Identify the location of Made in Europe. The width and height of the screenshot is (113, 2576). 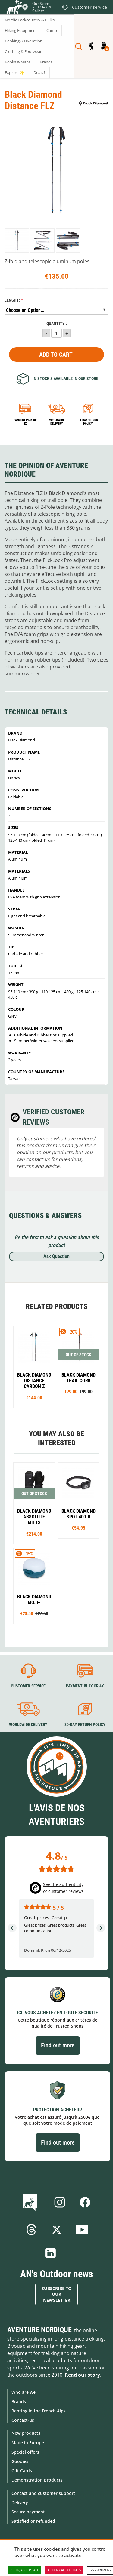
(27, 2443).